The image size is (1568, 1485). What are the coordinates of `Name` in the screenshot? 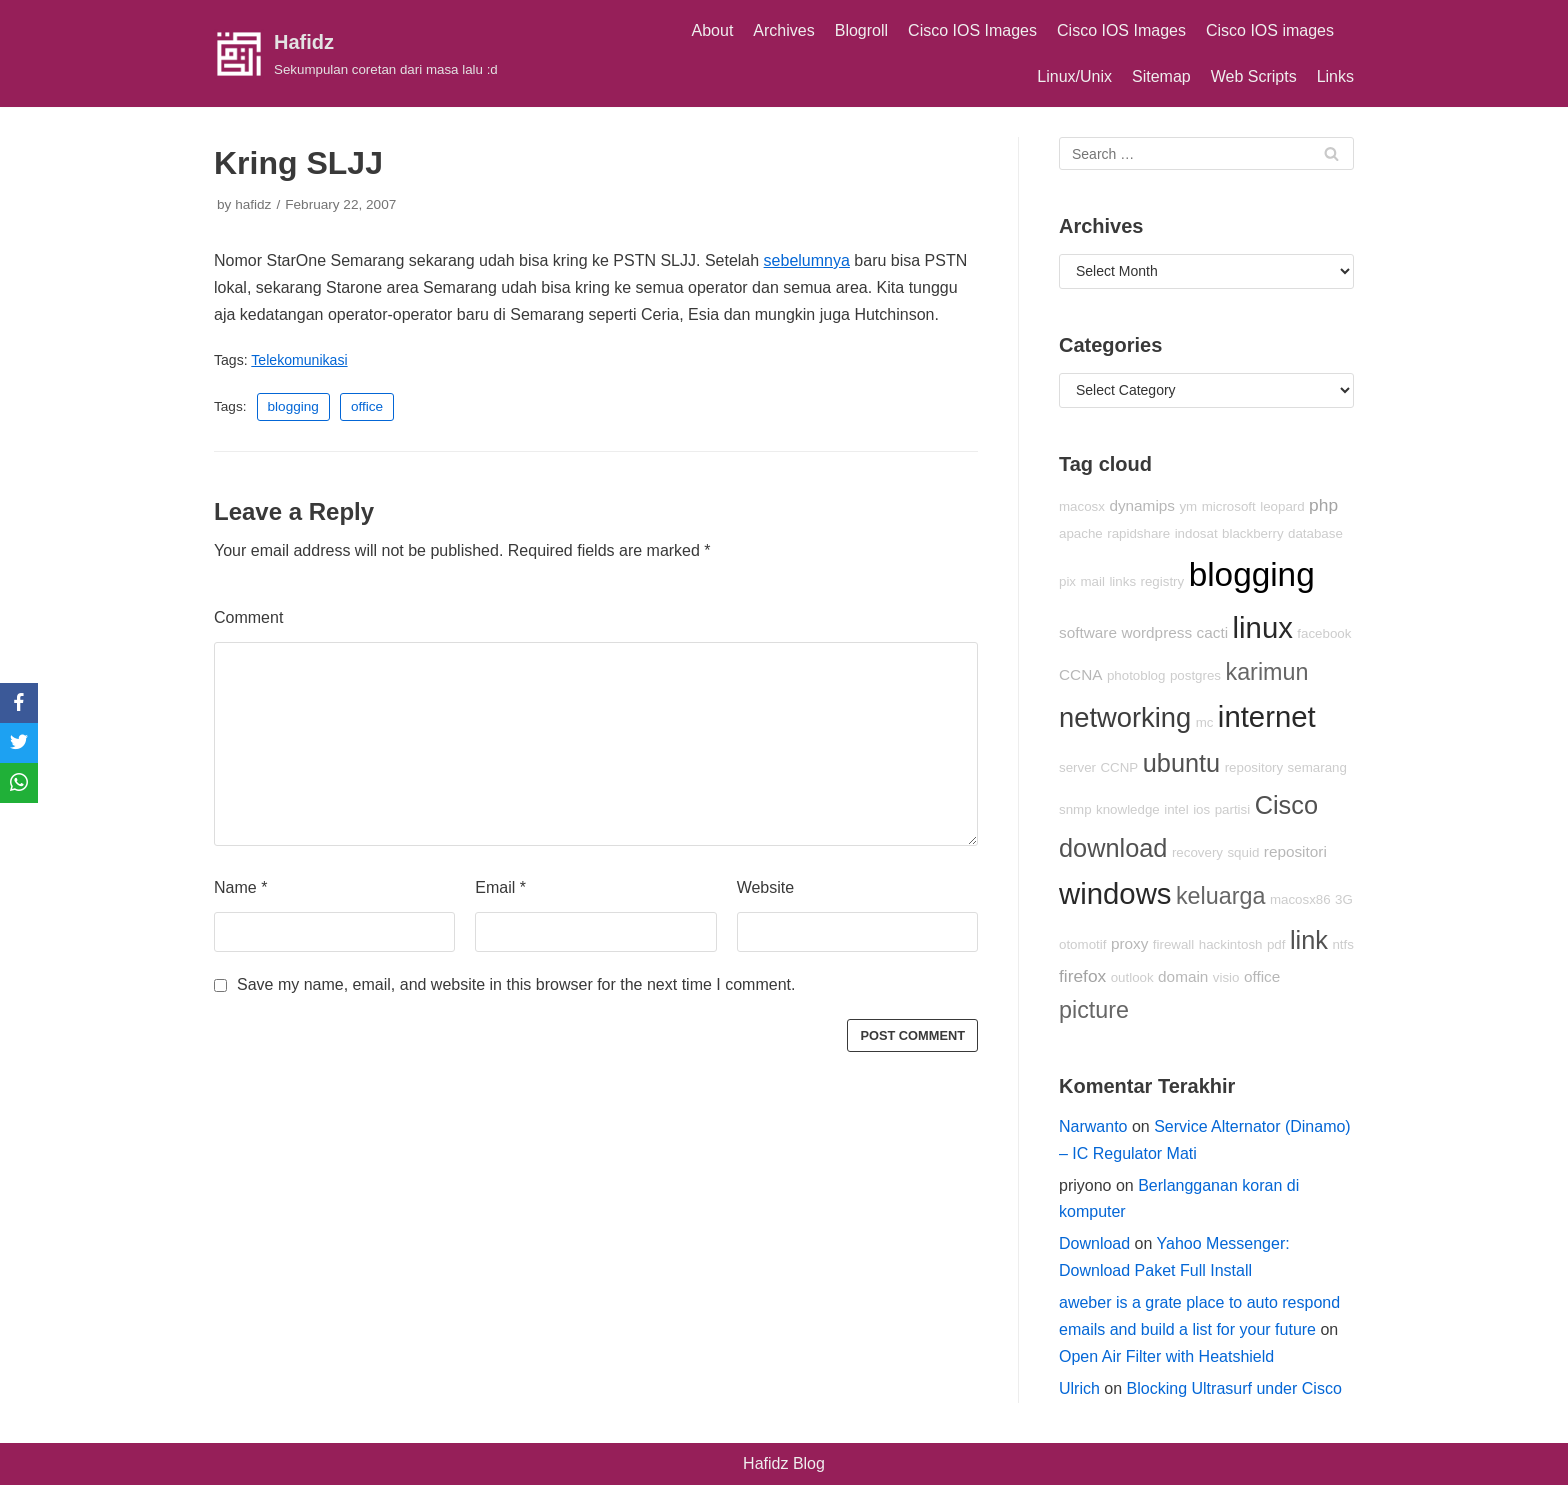 It's located at (240, 887).